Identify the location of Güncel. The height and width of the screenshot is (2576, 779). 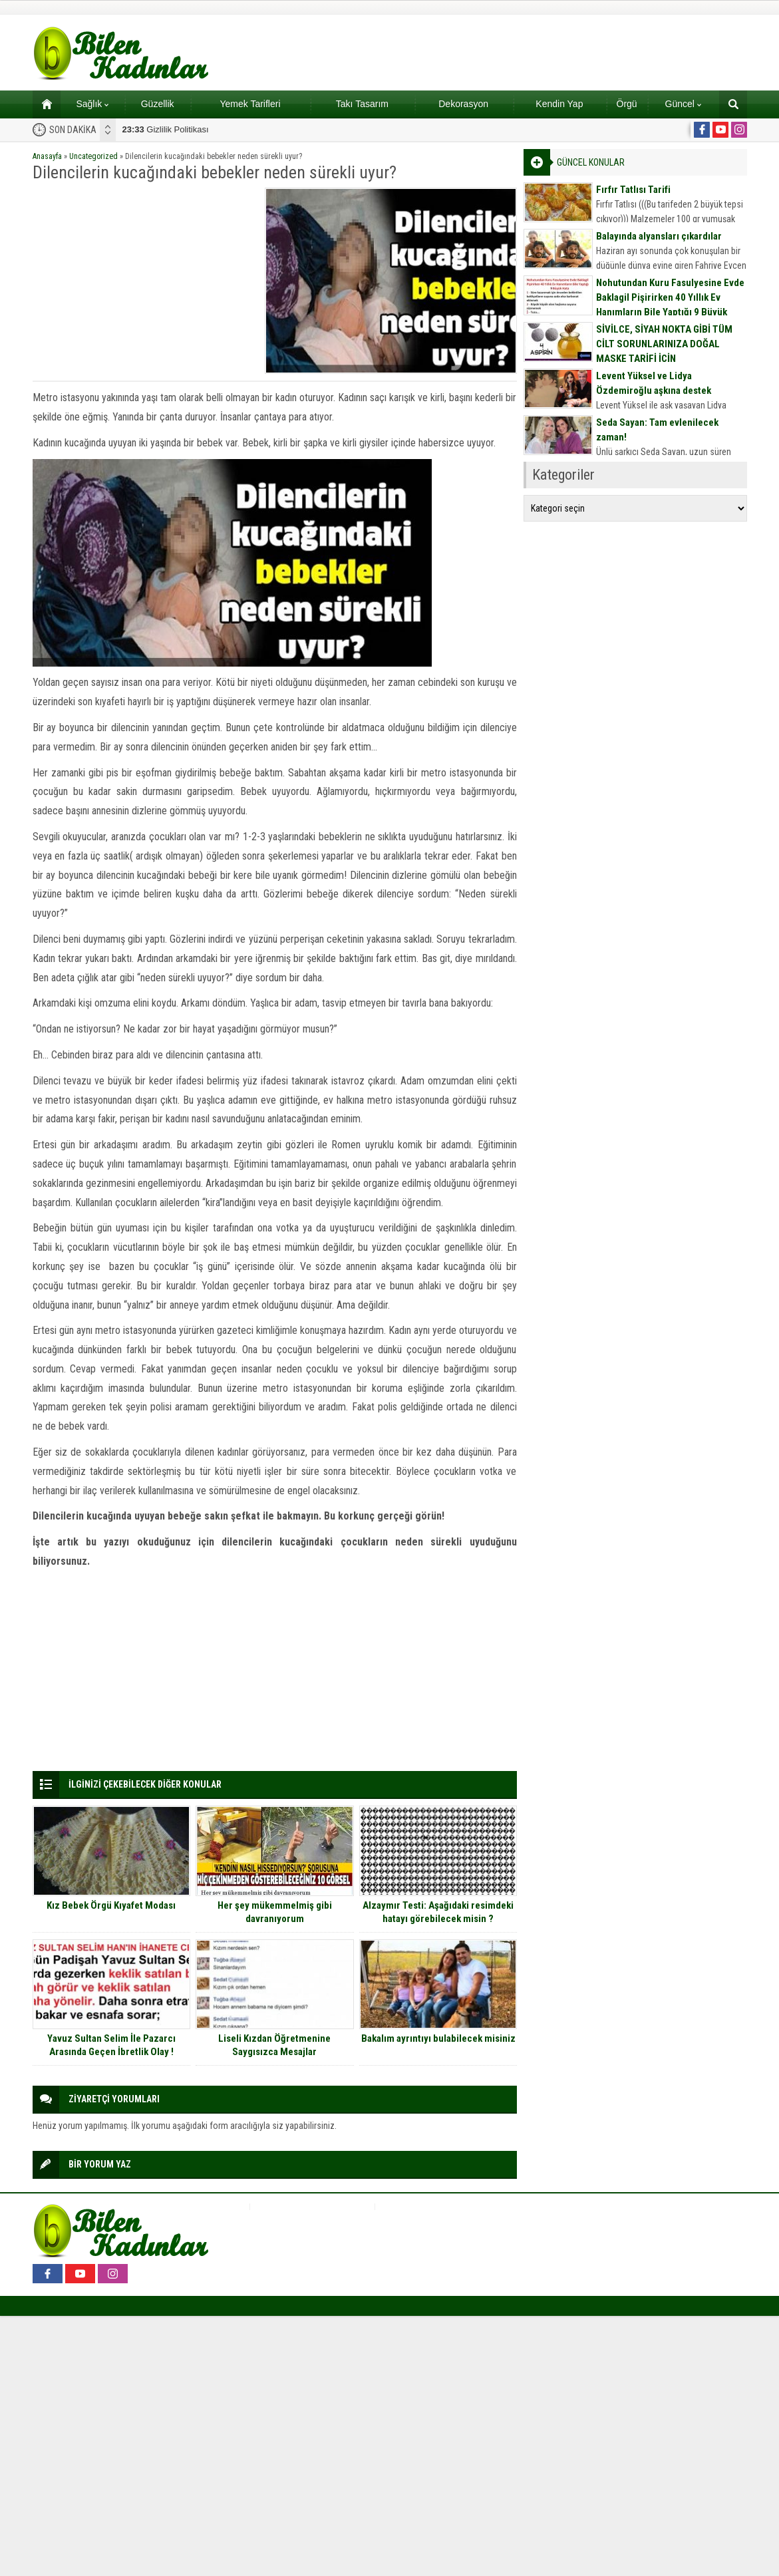
(683, 103).